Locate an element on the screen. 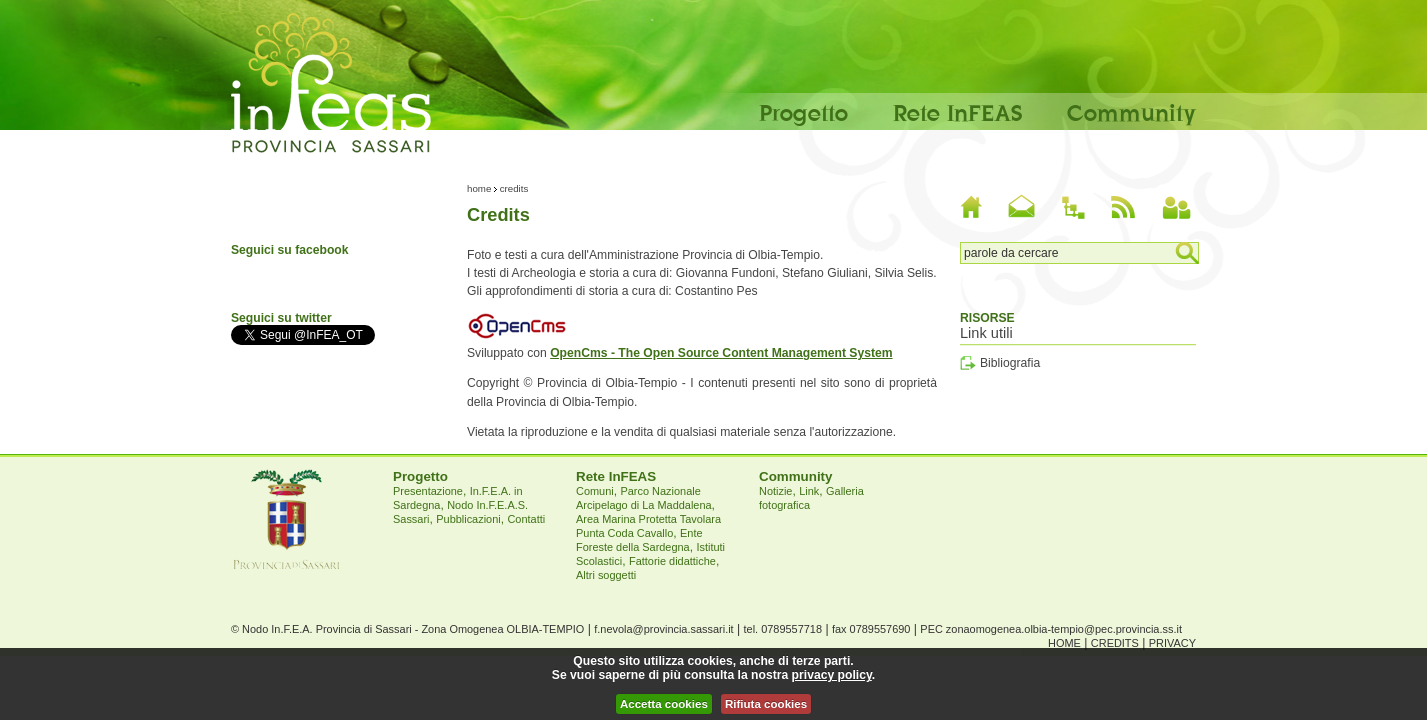 This screenshot has height=720, width=1427. fax 0789557690 is located at coordinates (871, 629).